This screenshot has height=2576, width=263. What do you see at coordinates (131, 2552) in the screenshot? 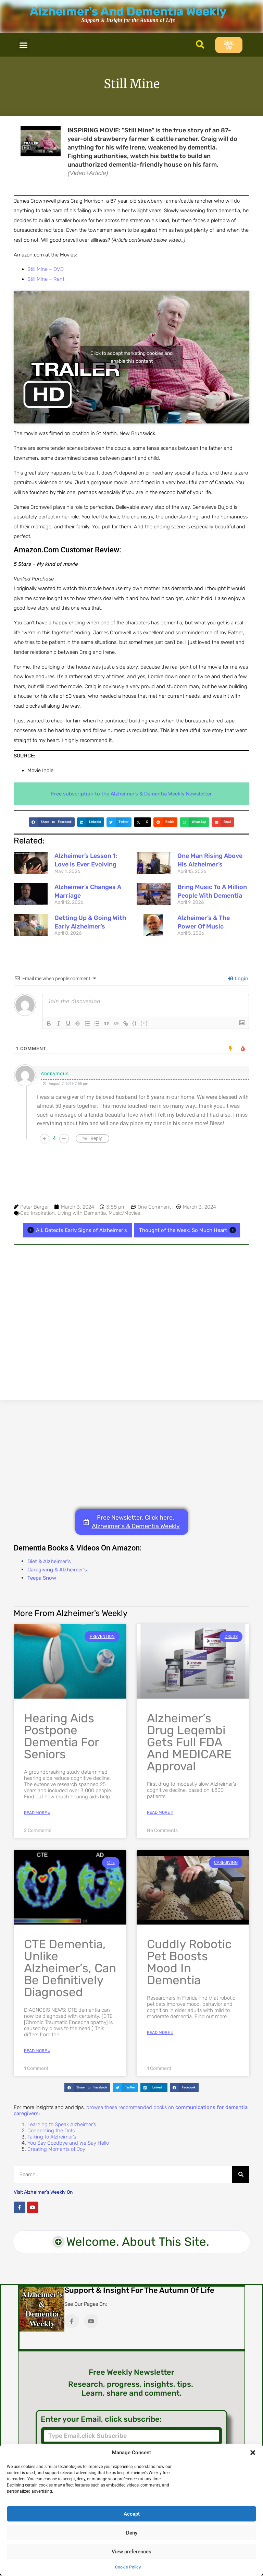
I see `View preferences` at bounding box center [131, 2552].